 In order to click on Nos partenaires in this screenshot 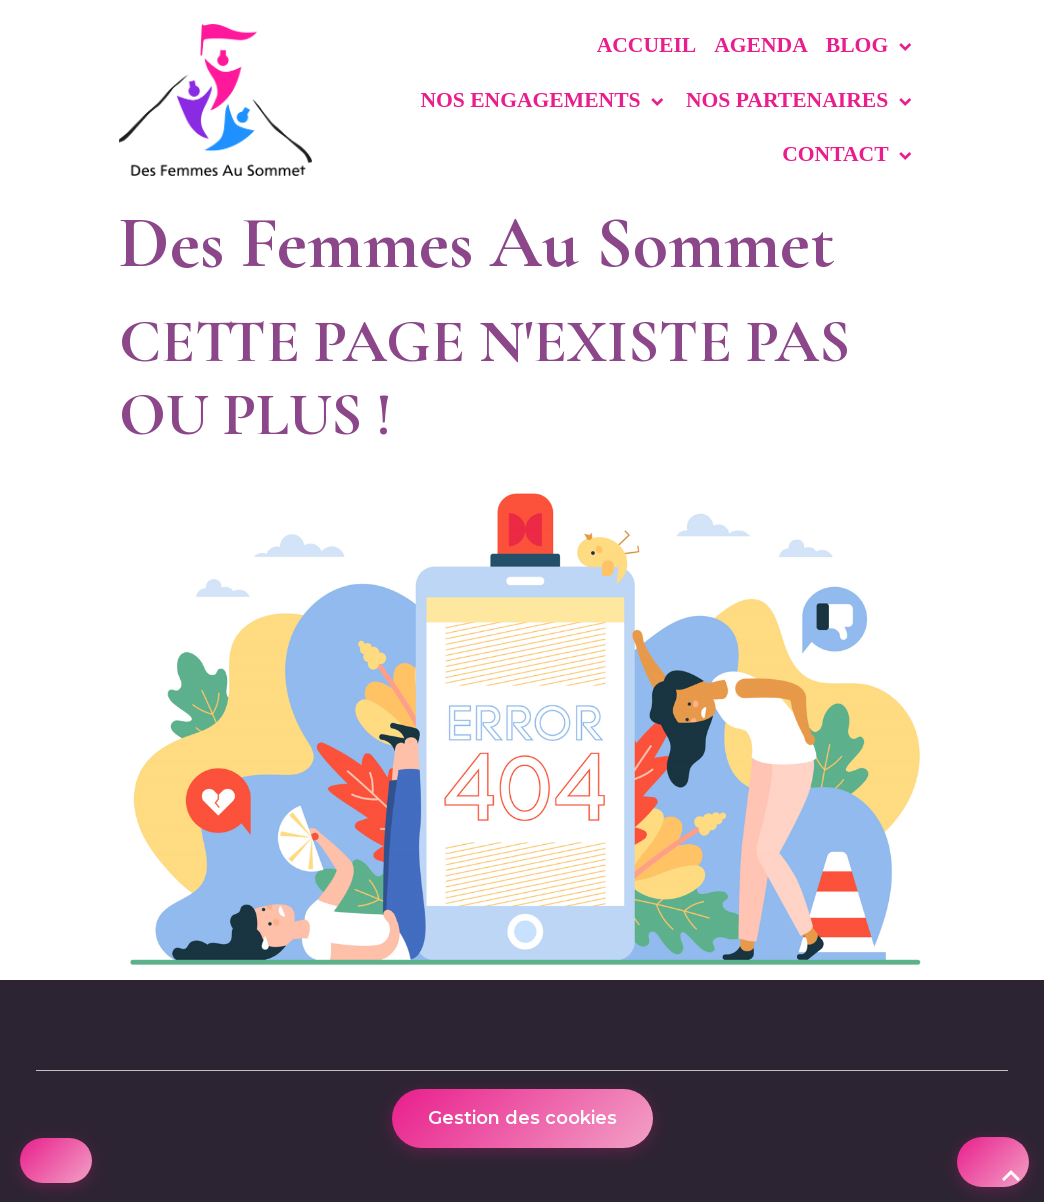, I will do `click(790, 100)`.